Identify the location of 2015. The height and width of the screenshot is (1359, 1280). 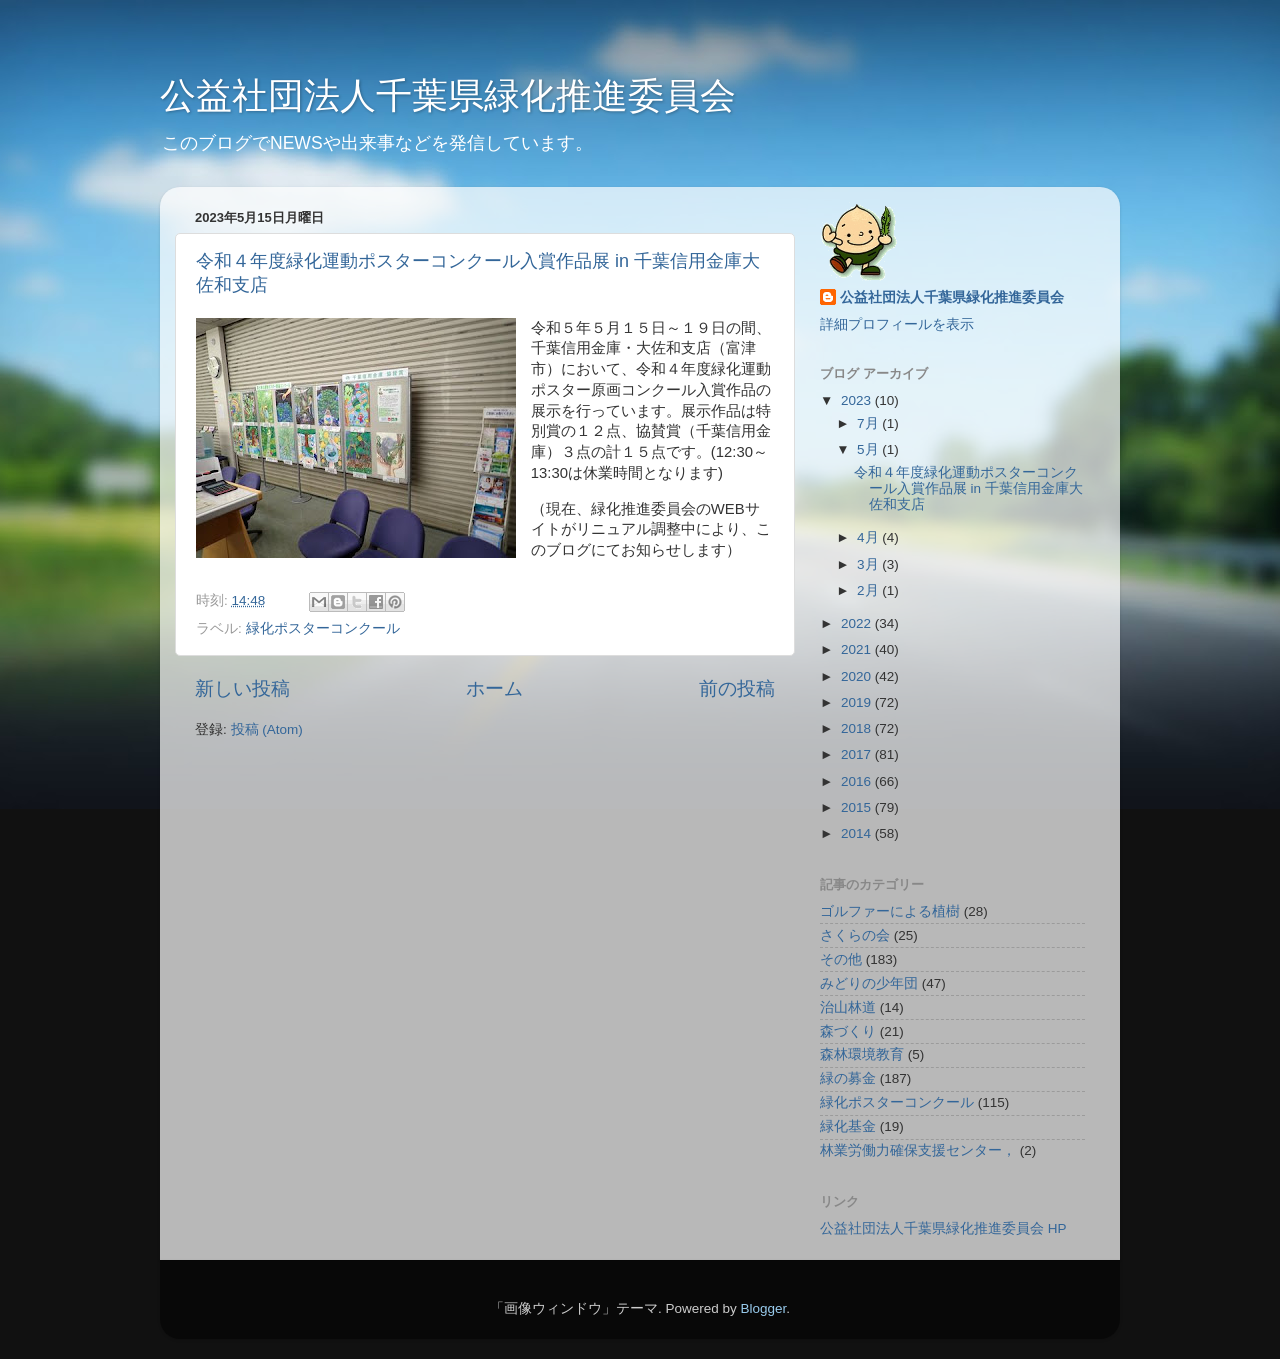
(858, 807).